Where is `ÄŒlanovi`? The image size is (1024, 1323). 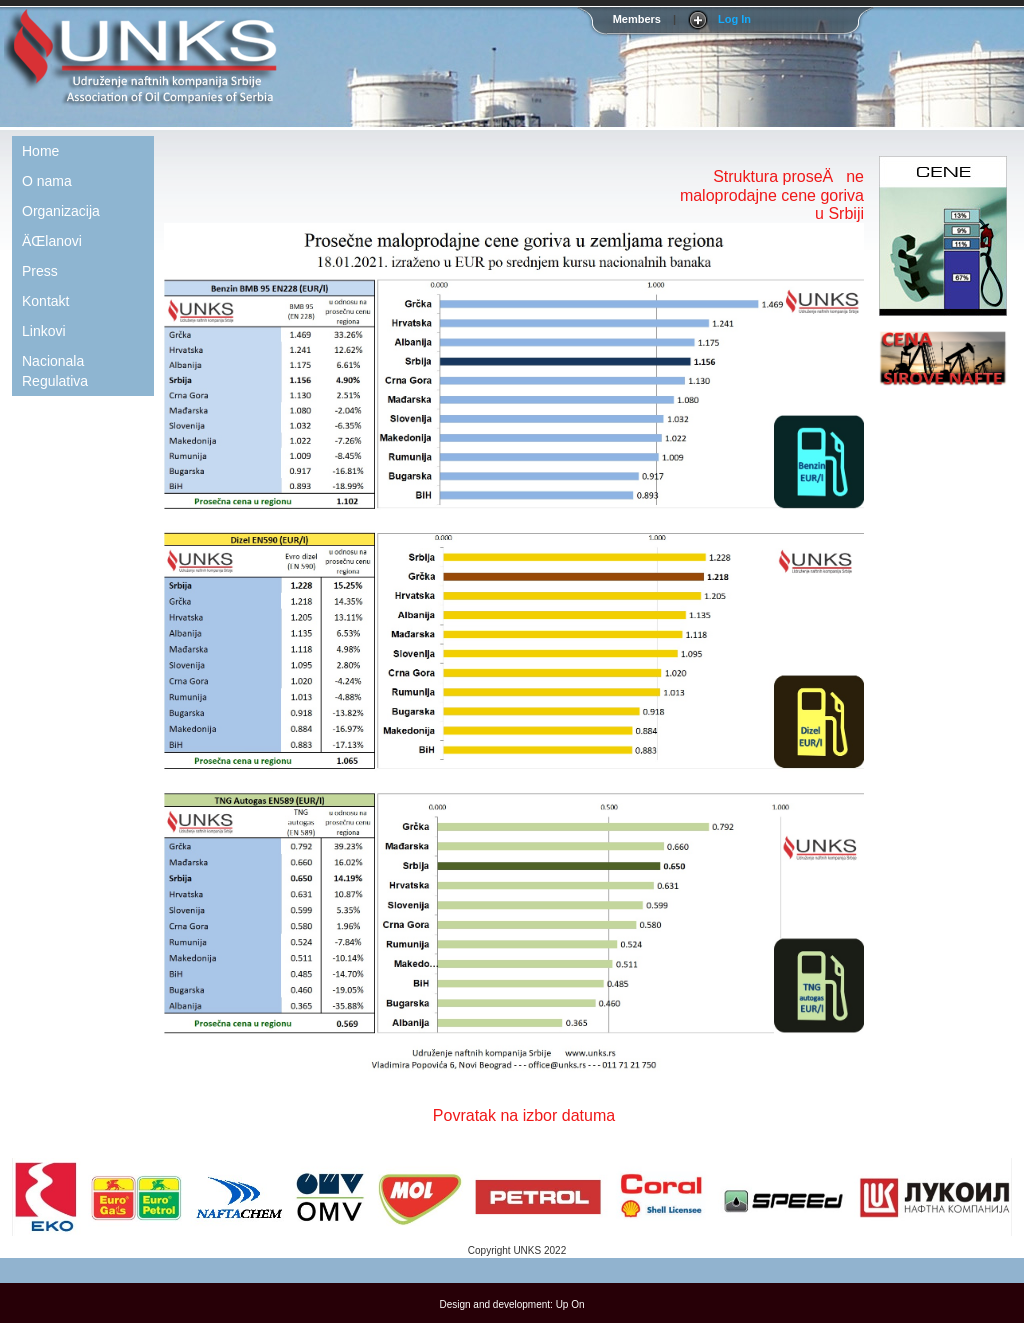 ÄŒlanovi is located at coordinates (52, 241).